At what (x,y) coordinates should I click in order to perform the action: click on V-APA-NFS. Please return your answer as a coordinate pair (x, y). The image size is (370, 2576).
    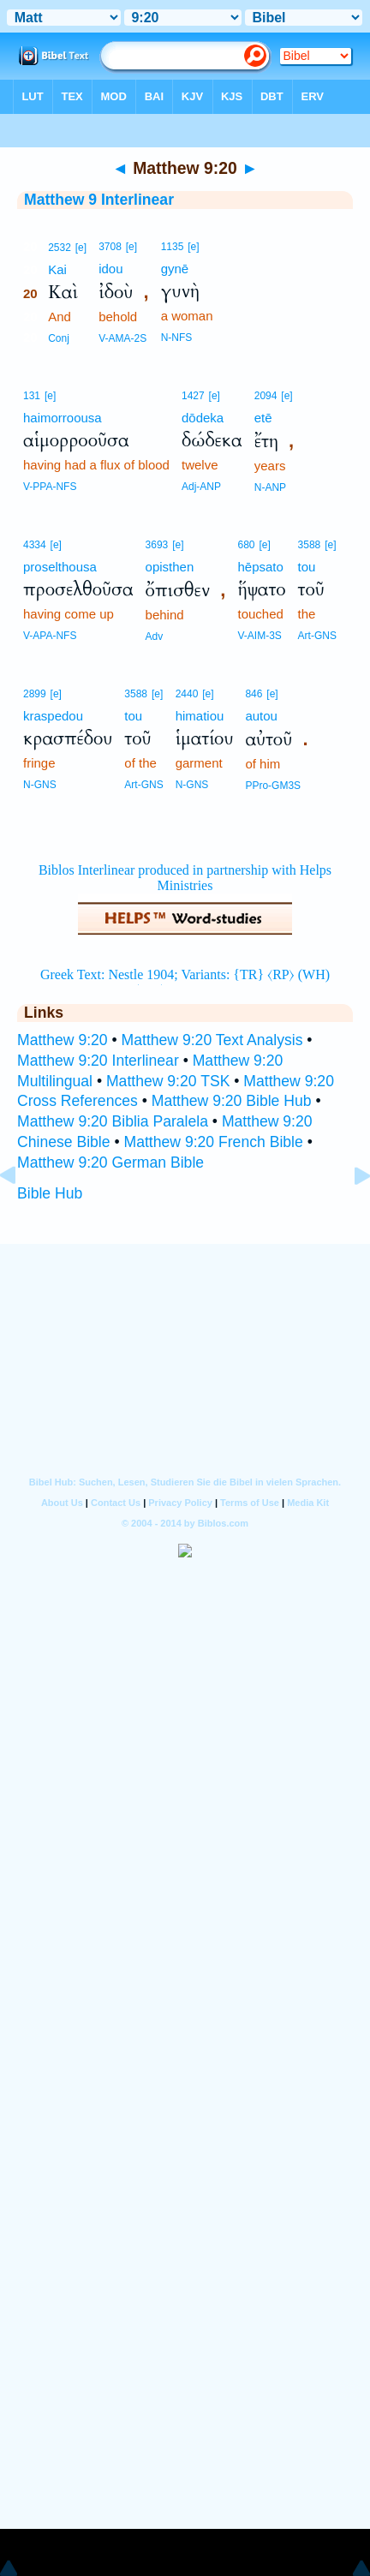
    Looking at the image, I should click on (49, 636).